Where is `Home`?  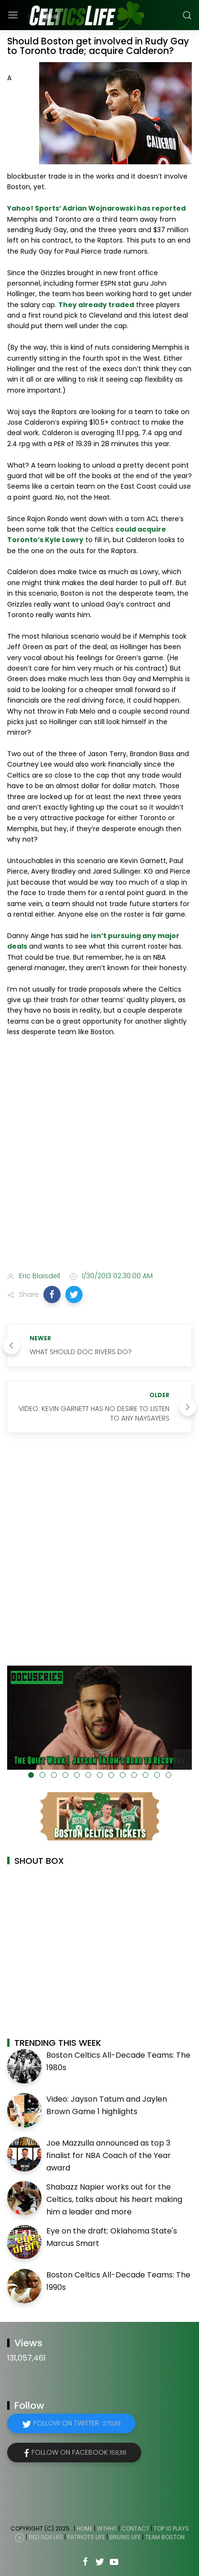
Home is located at coordinates (85, 2528).